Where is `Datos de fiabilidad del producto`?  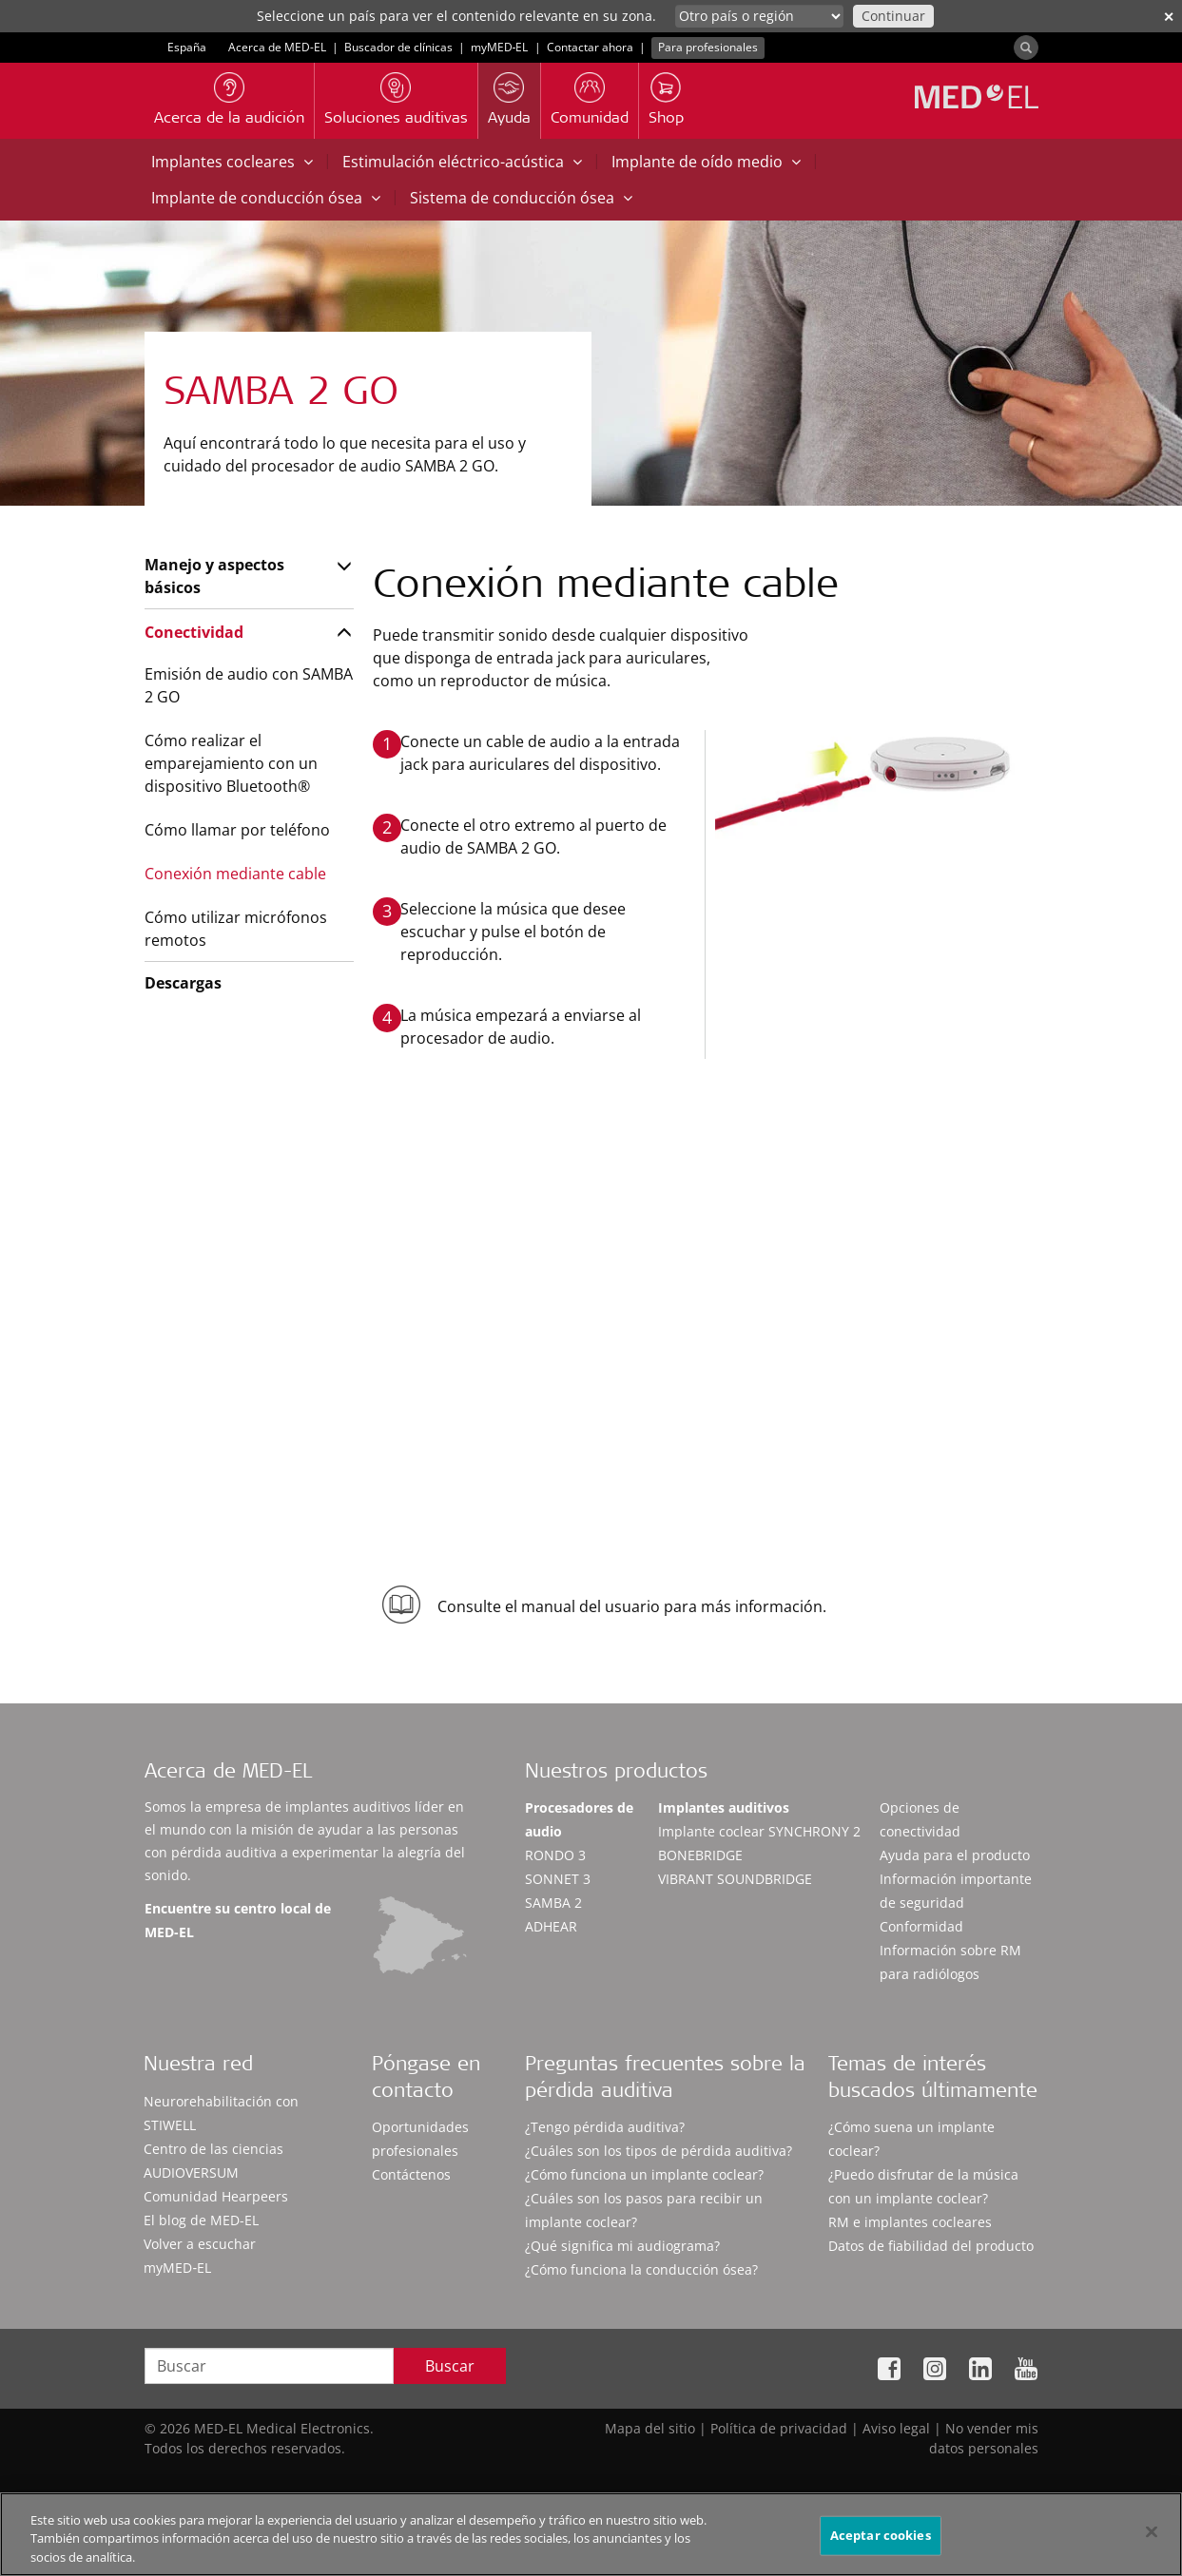
Datos de fiabilidad del producto is located at coordinates (931, 2246).